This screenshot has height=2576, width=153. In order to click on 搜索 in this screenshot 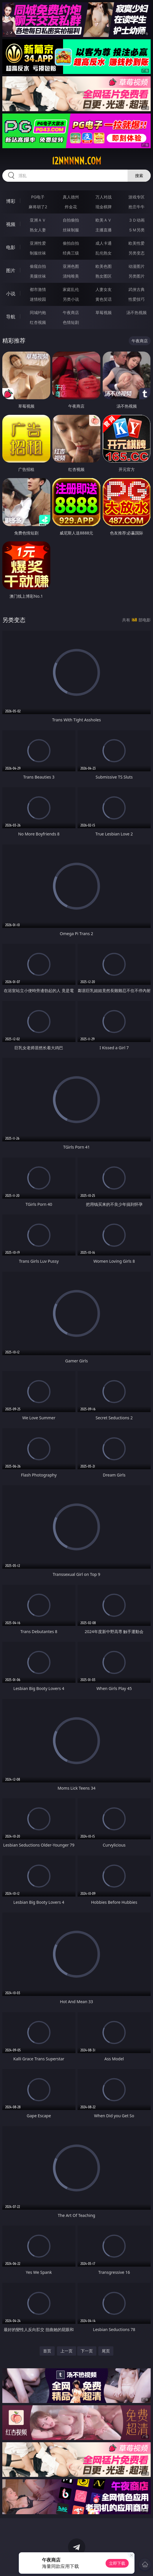, I will do `click(139, 175)`.